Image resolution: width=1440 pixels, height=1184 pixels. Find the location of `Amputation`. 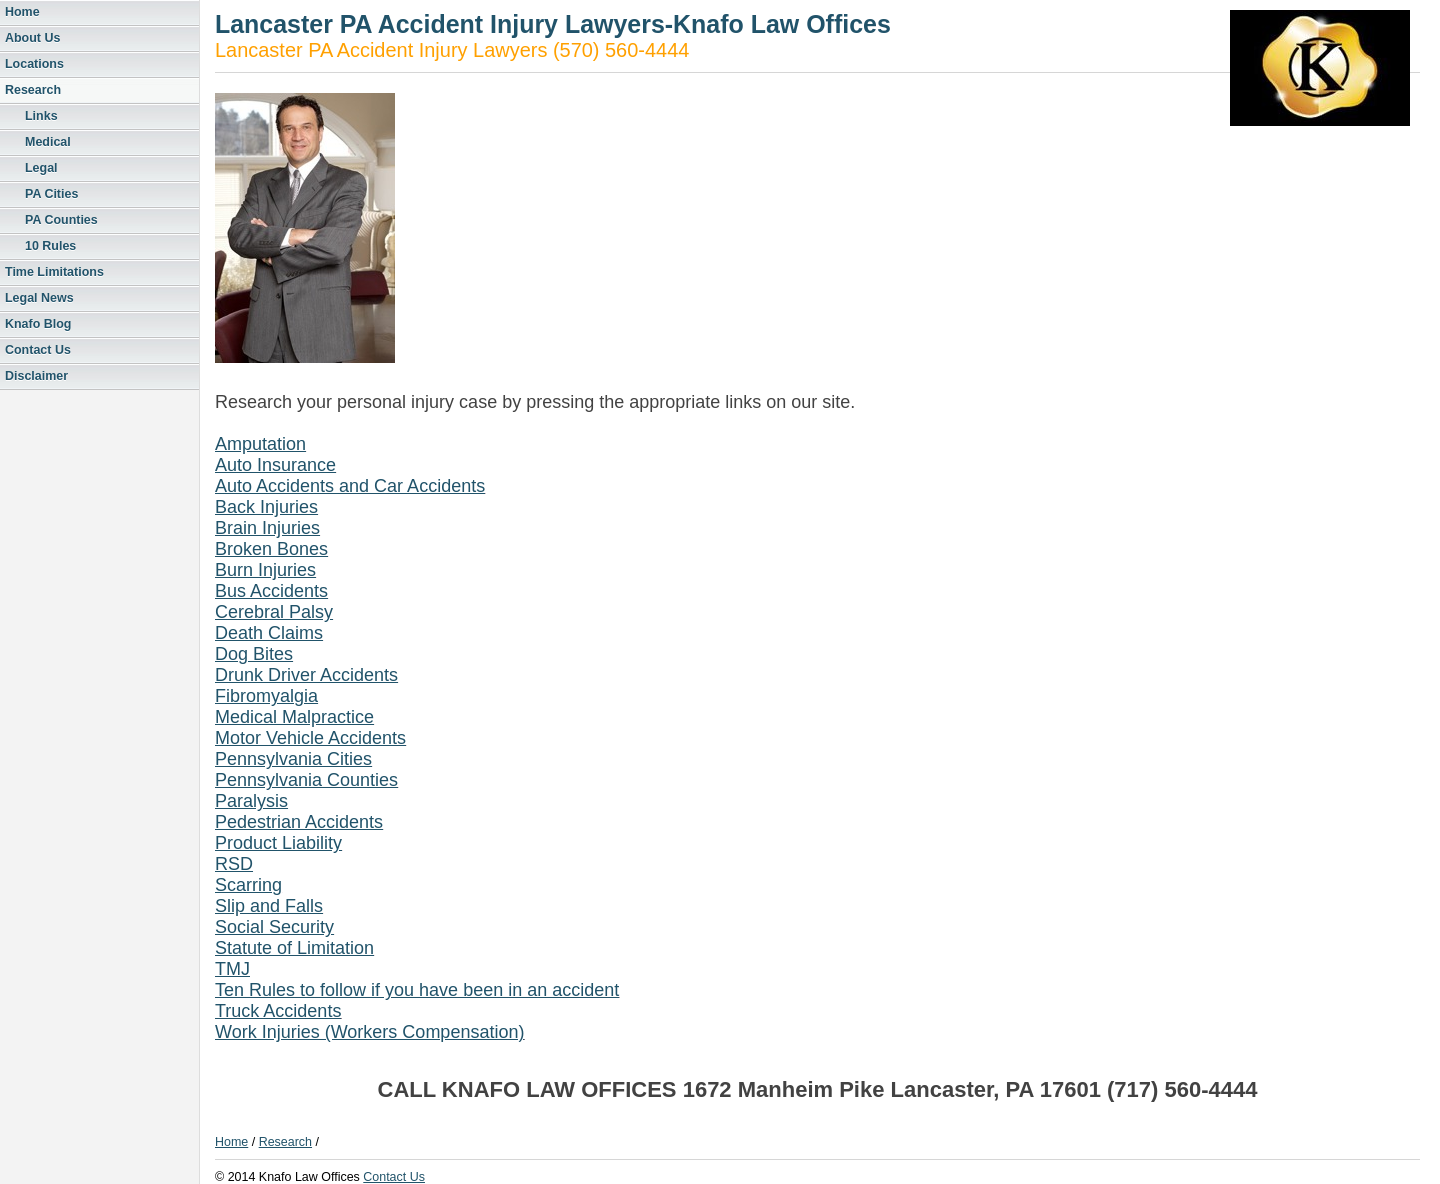

Amputation is located at coordinates (260, 444).